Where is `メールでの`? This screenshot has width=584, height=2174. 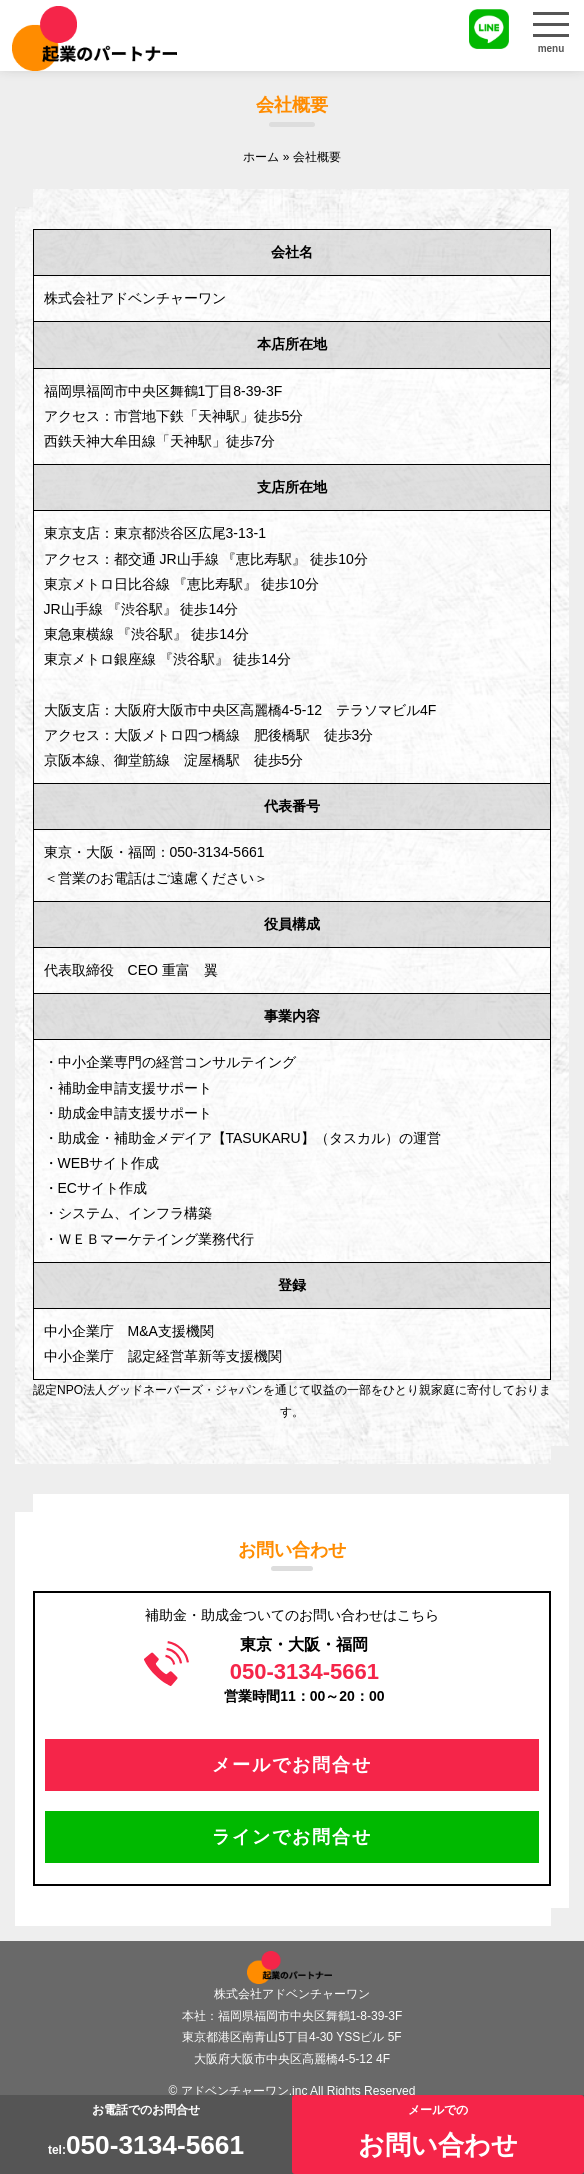
メールでの is located at coordinates (438, 2131).